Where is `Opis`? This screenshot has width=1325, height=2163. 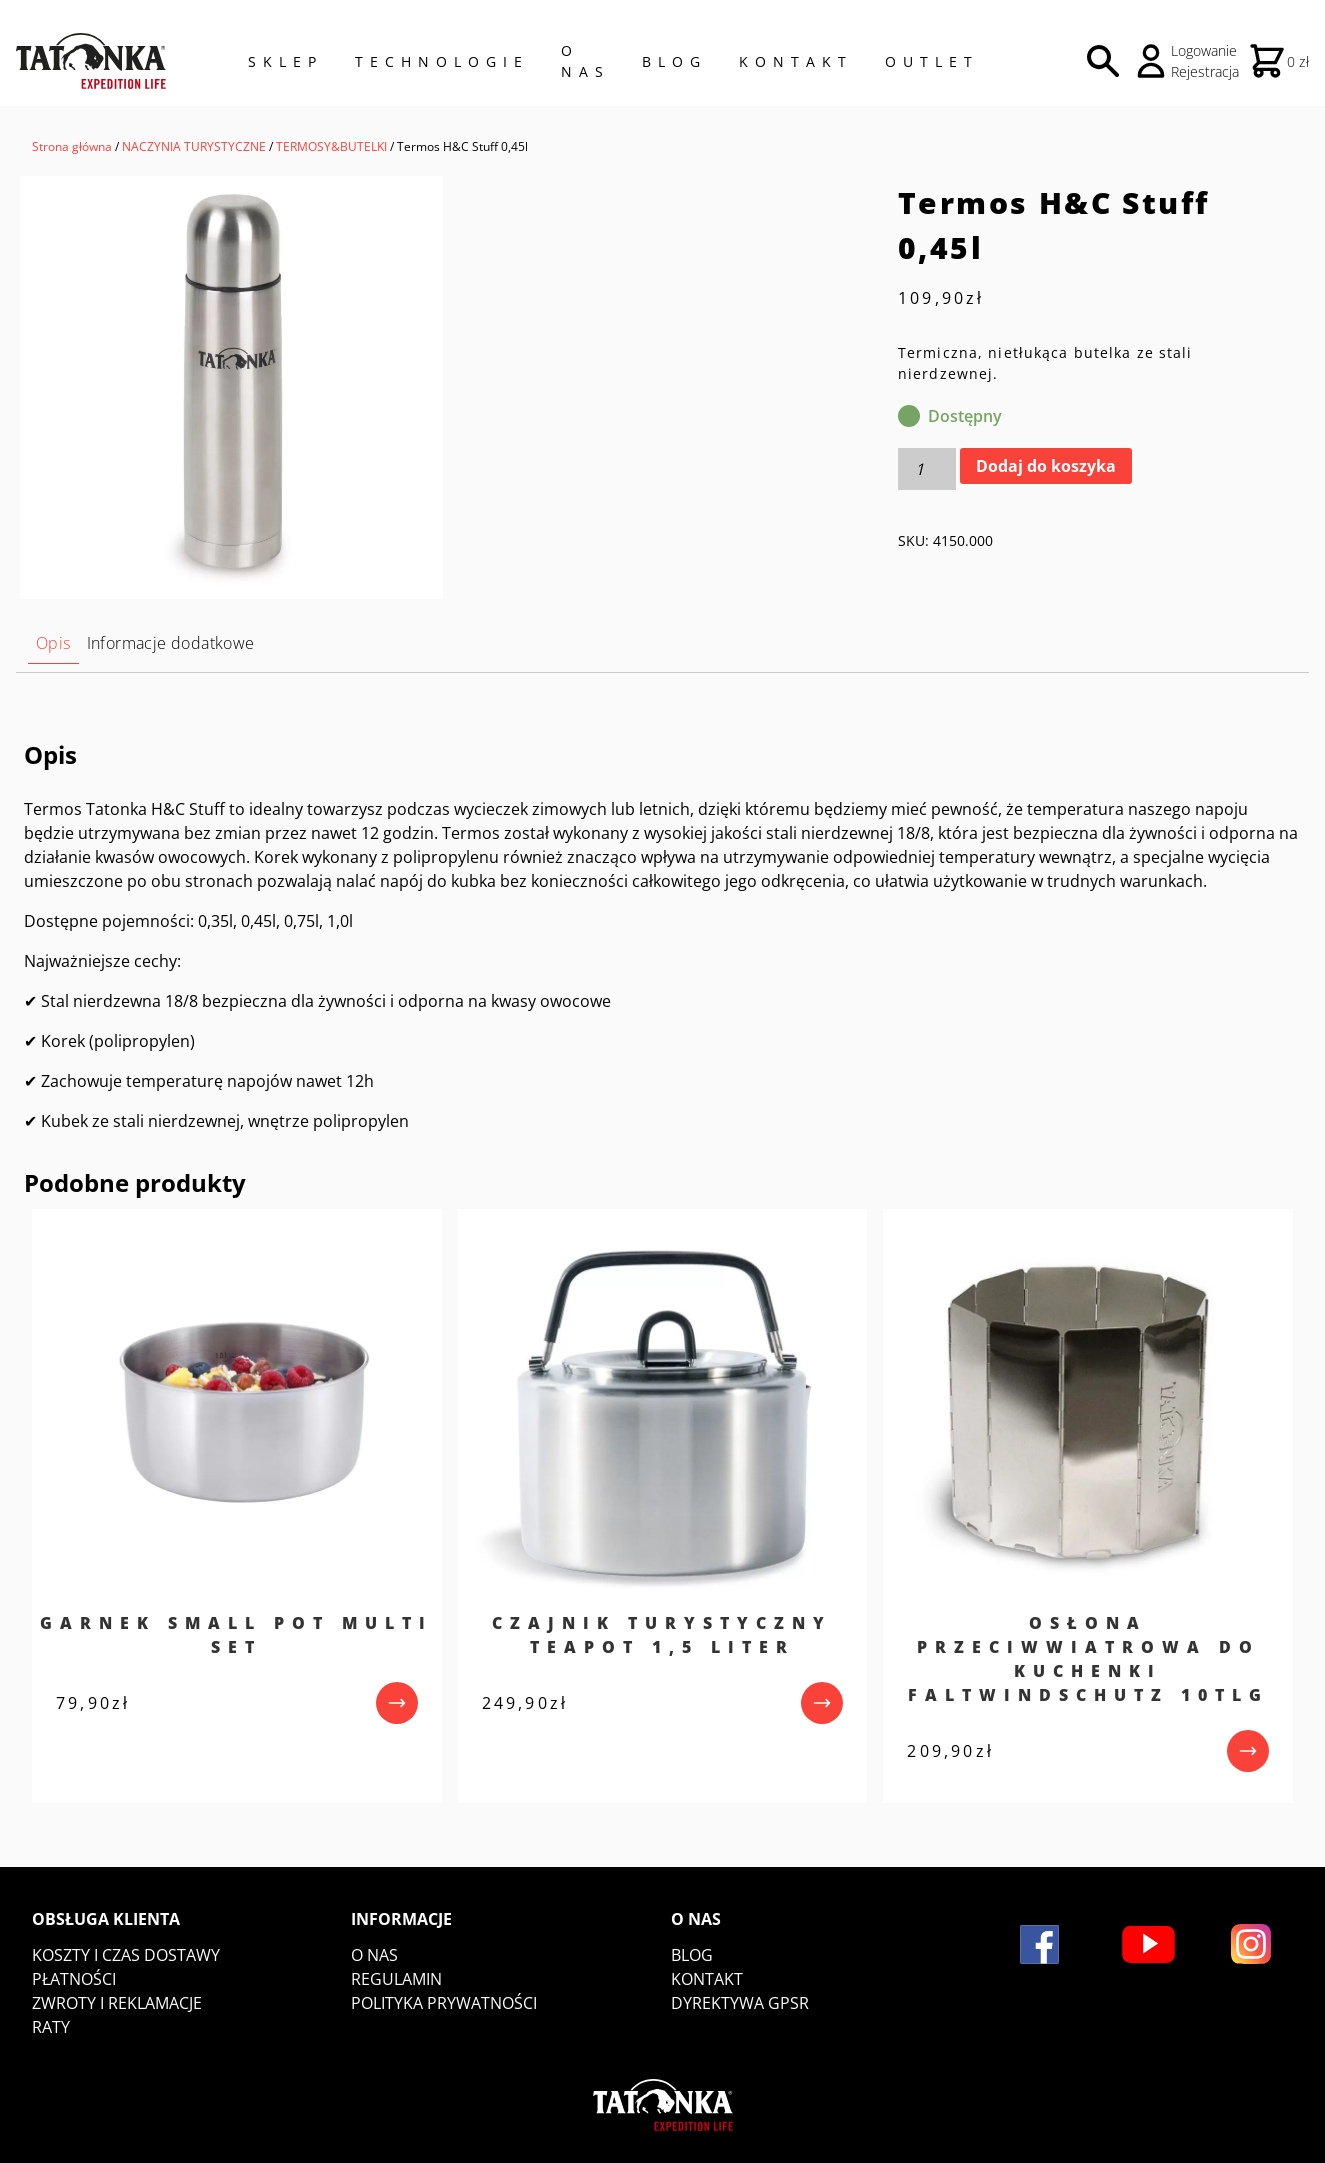
Opis is located at coordinates (53, 643).